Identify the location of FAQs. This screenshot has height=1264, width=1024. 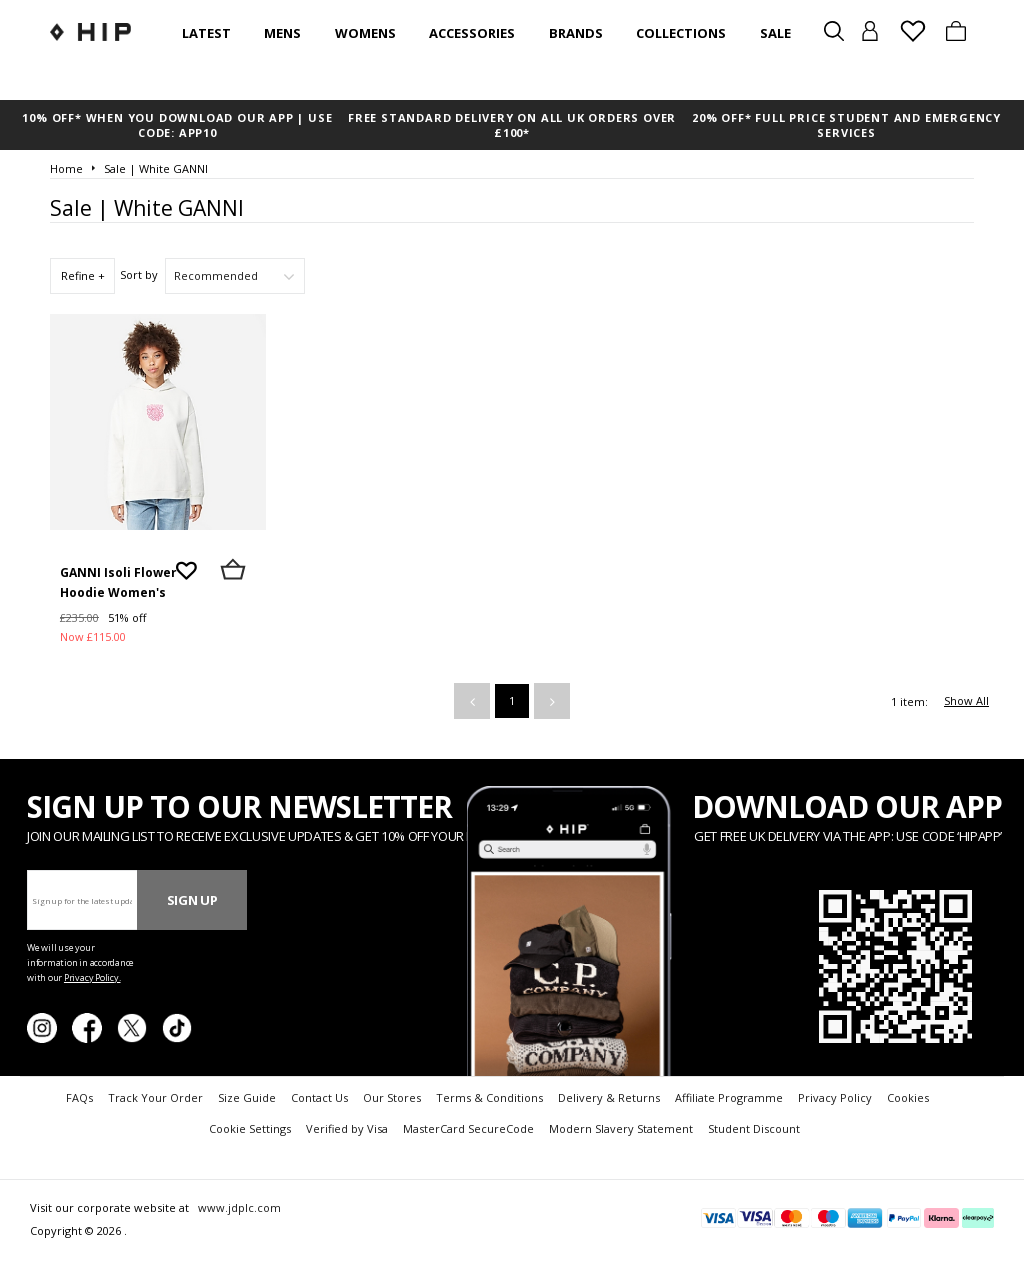
(79, 1097).